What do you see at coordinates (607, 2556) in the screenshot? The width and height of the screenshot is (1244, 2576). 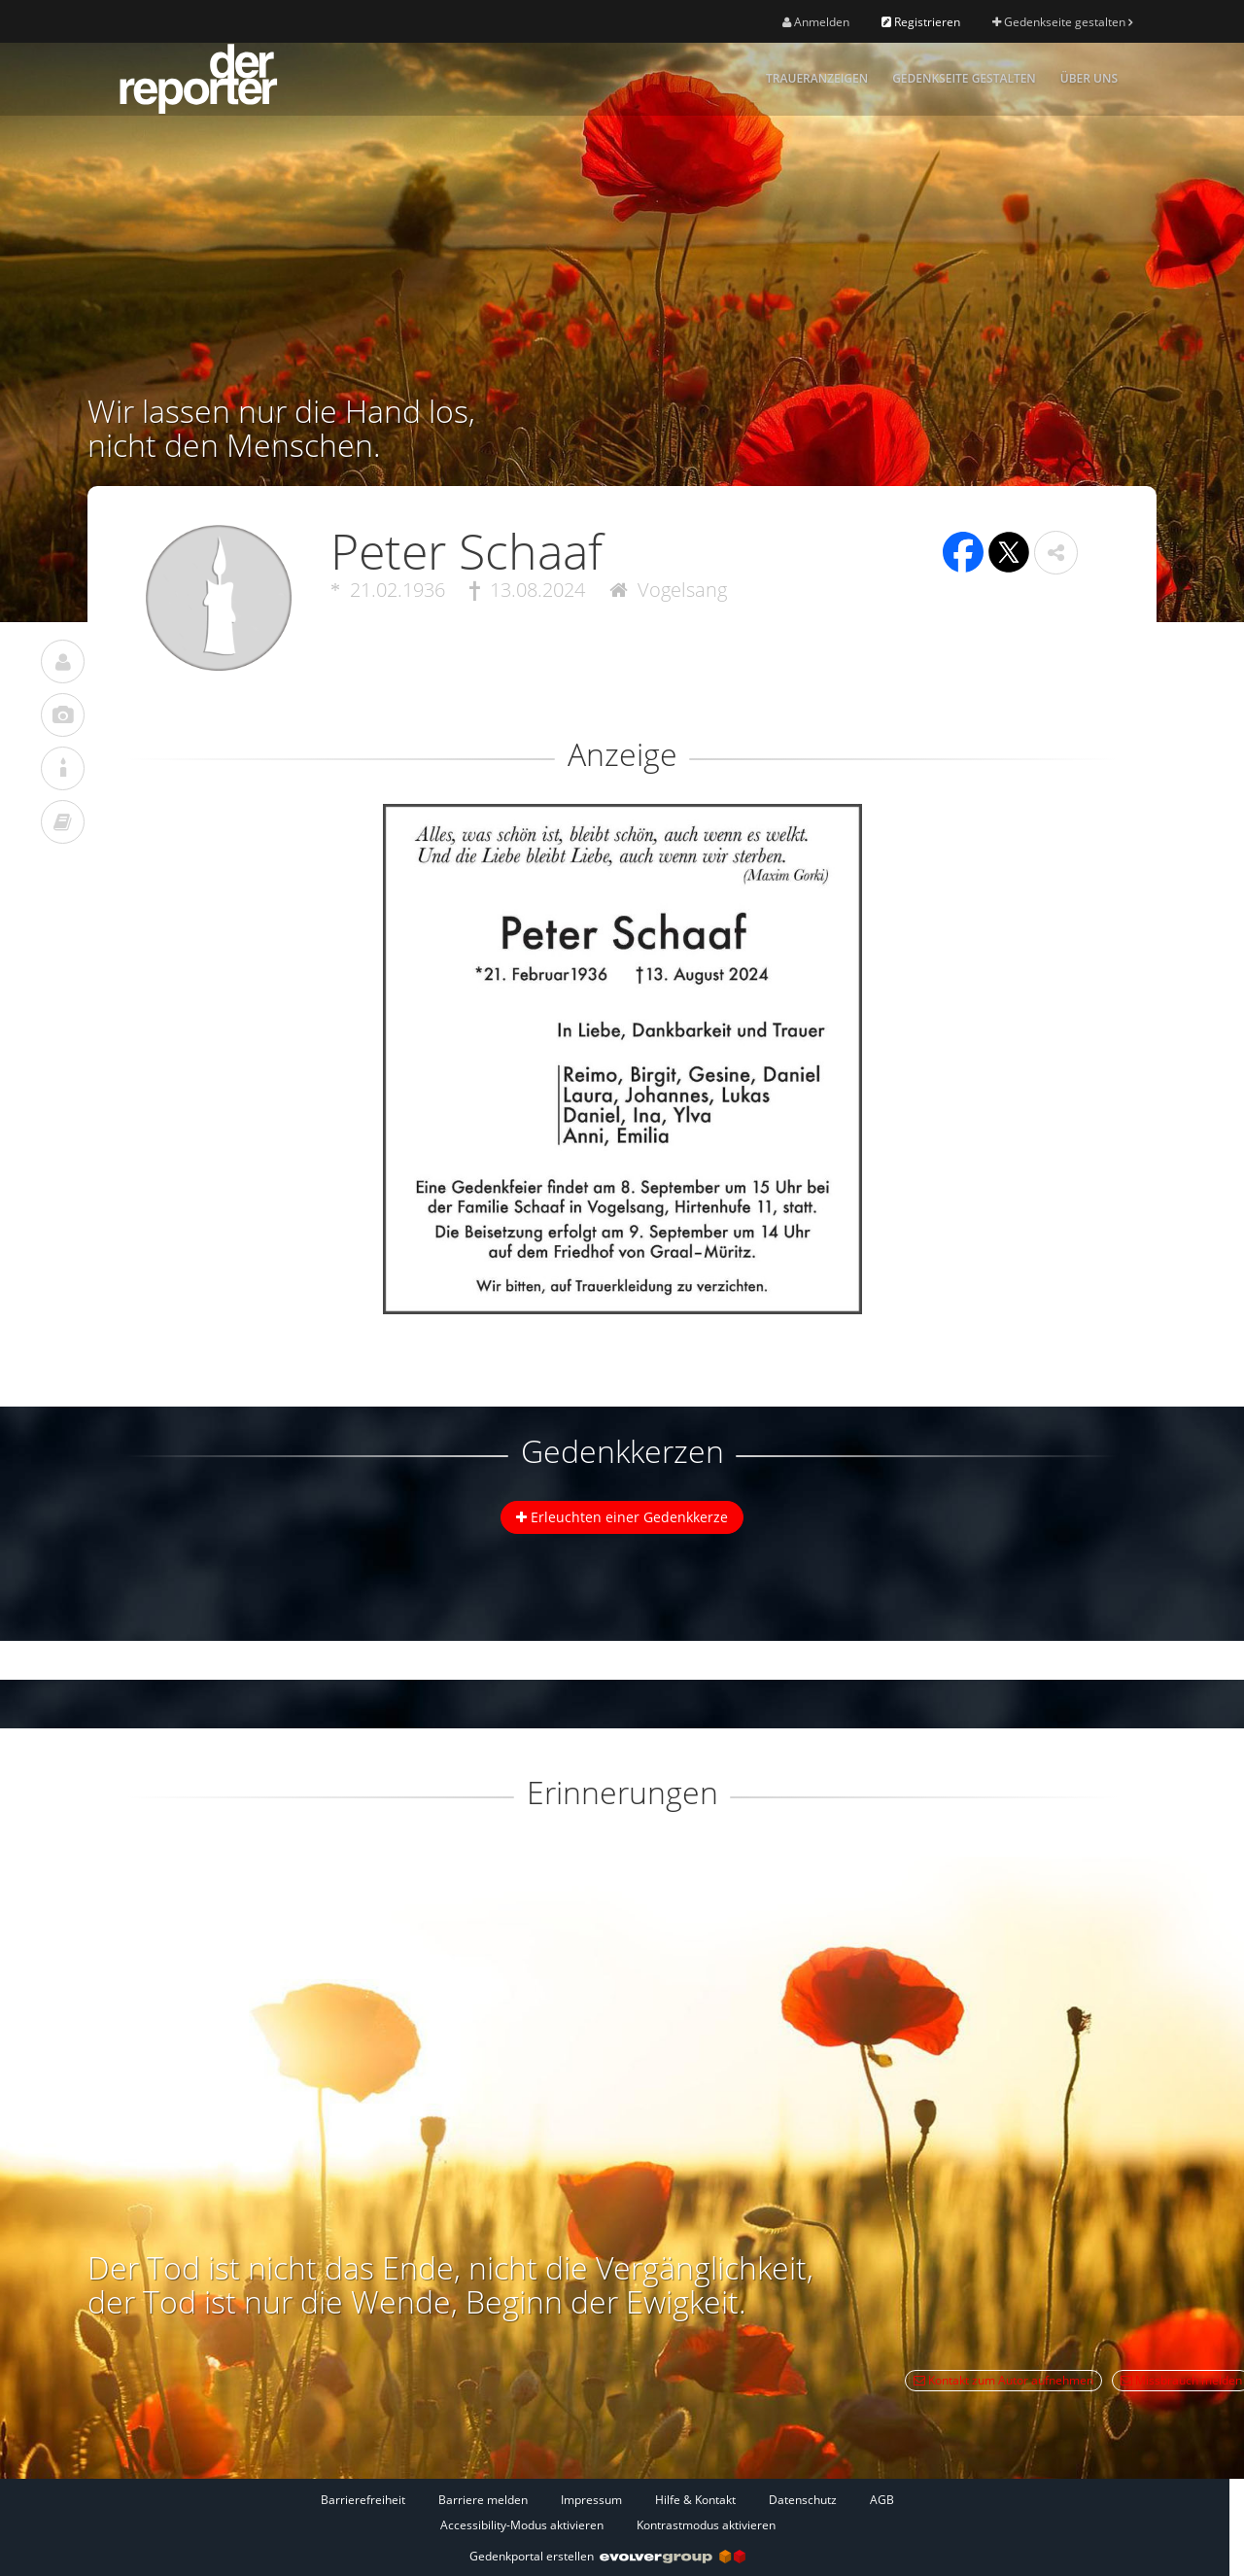 I see `Gedenkportal erstellen` at bounding box center [607, 2556].